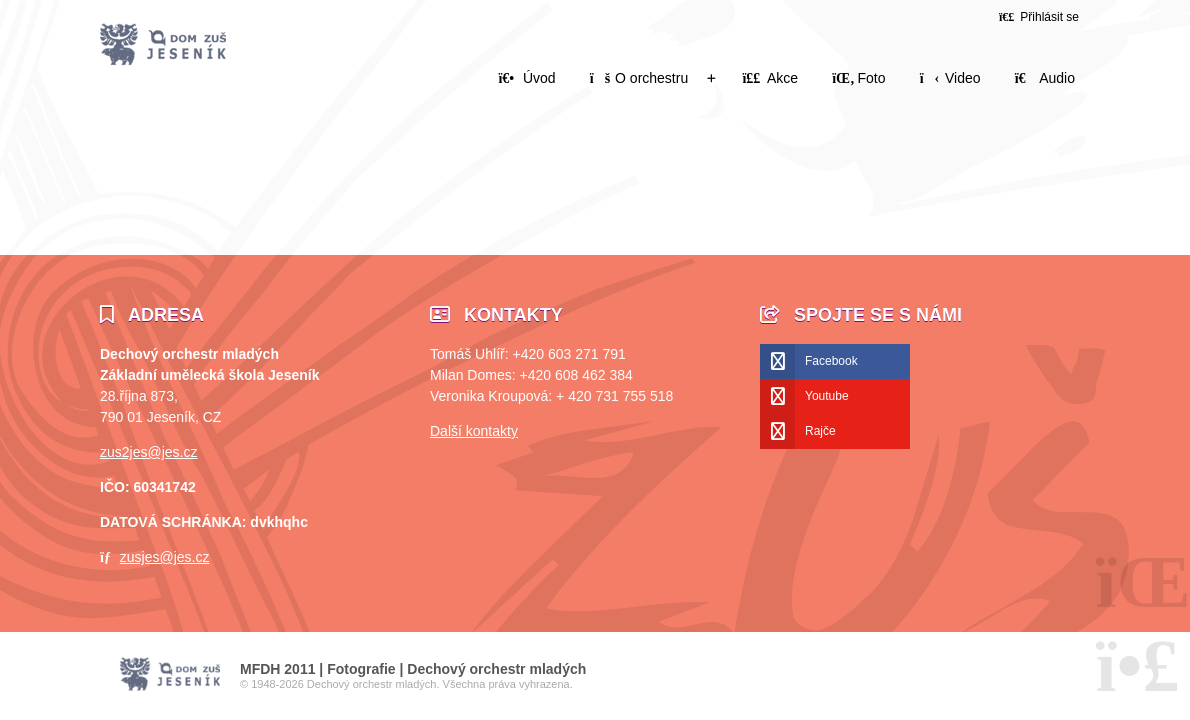 This screenshot has width=1190, height=720. Describe the element at coordinates (474, 431) in the screenshot. I see `Další kontakty` at that location.